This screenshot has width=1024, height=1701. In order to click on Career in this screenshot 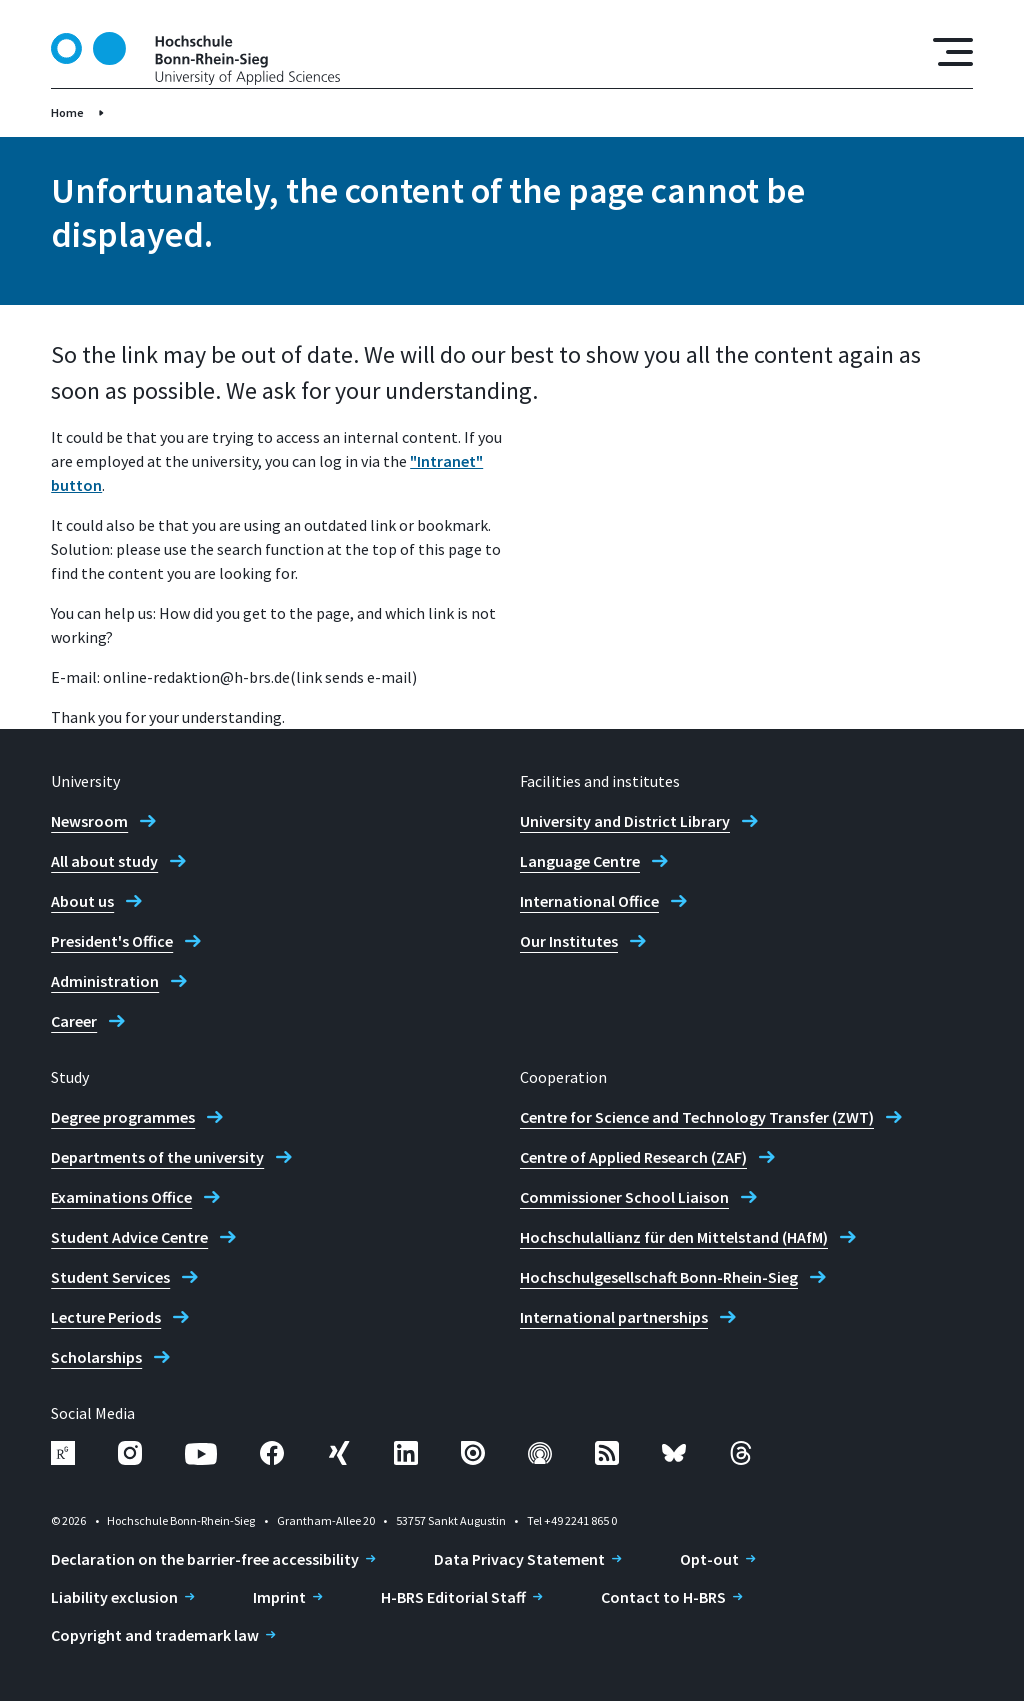, I will do `click(74, 1021)`.